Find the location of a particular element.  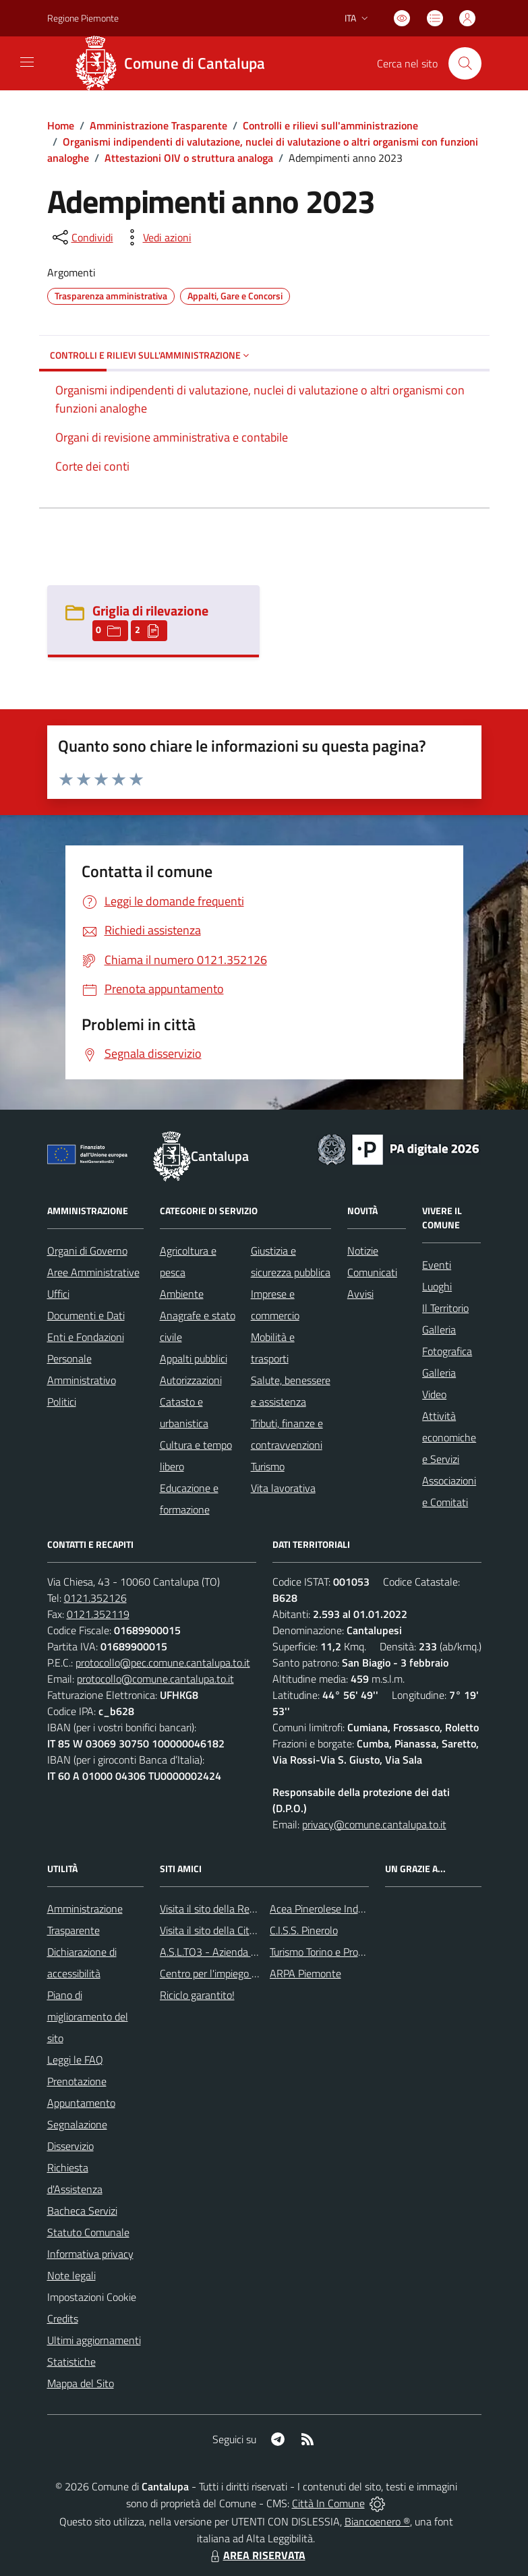

[navigation] is located at coordinates (27, 62).